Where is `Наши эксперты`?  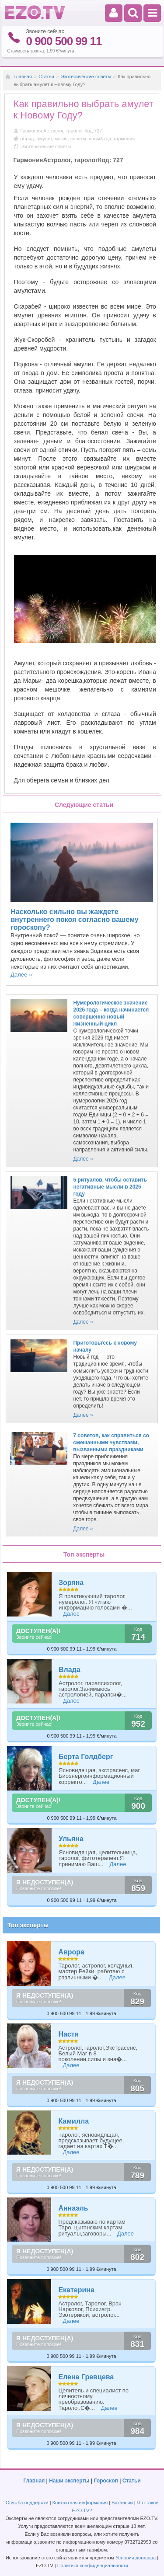
Наши эксперты is located at coordinates (69, 2481).